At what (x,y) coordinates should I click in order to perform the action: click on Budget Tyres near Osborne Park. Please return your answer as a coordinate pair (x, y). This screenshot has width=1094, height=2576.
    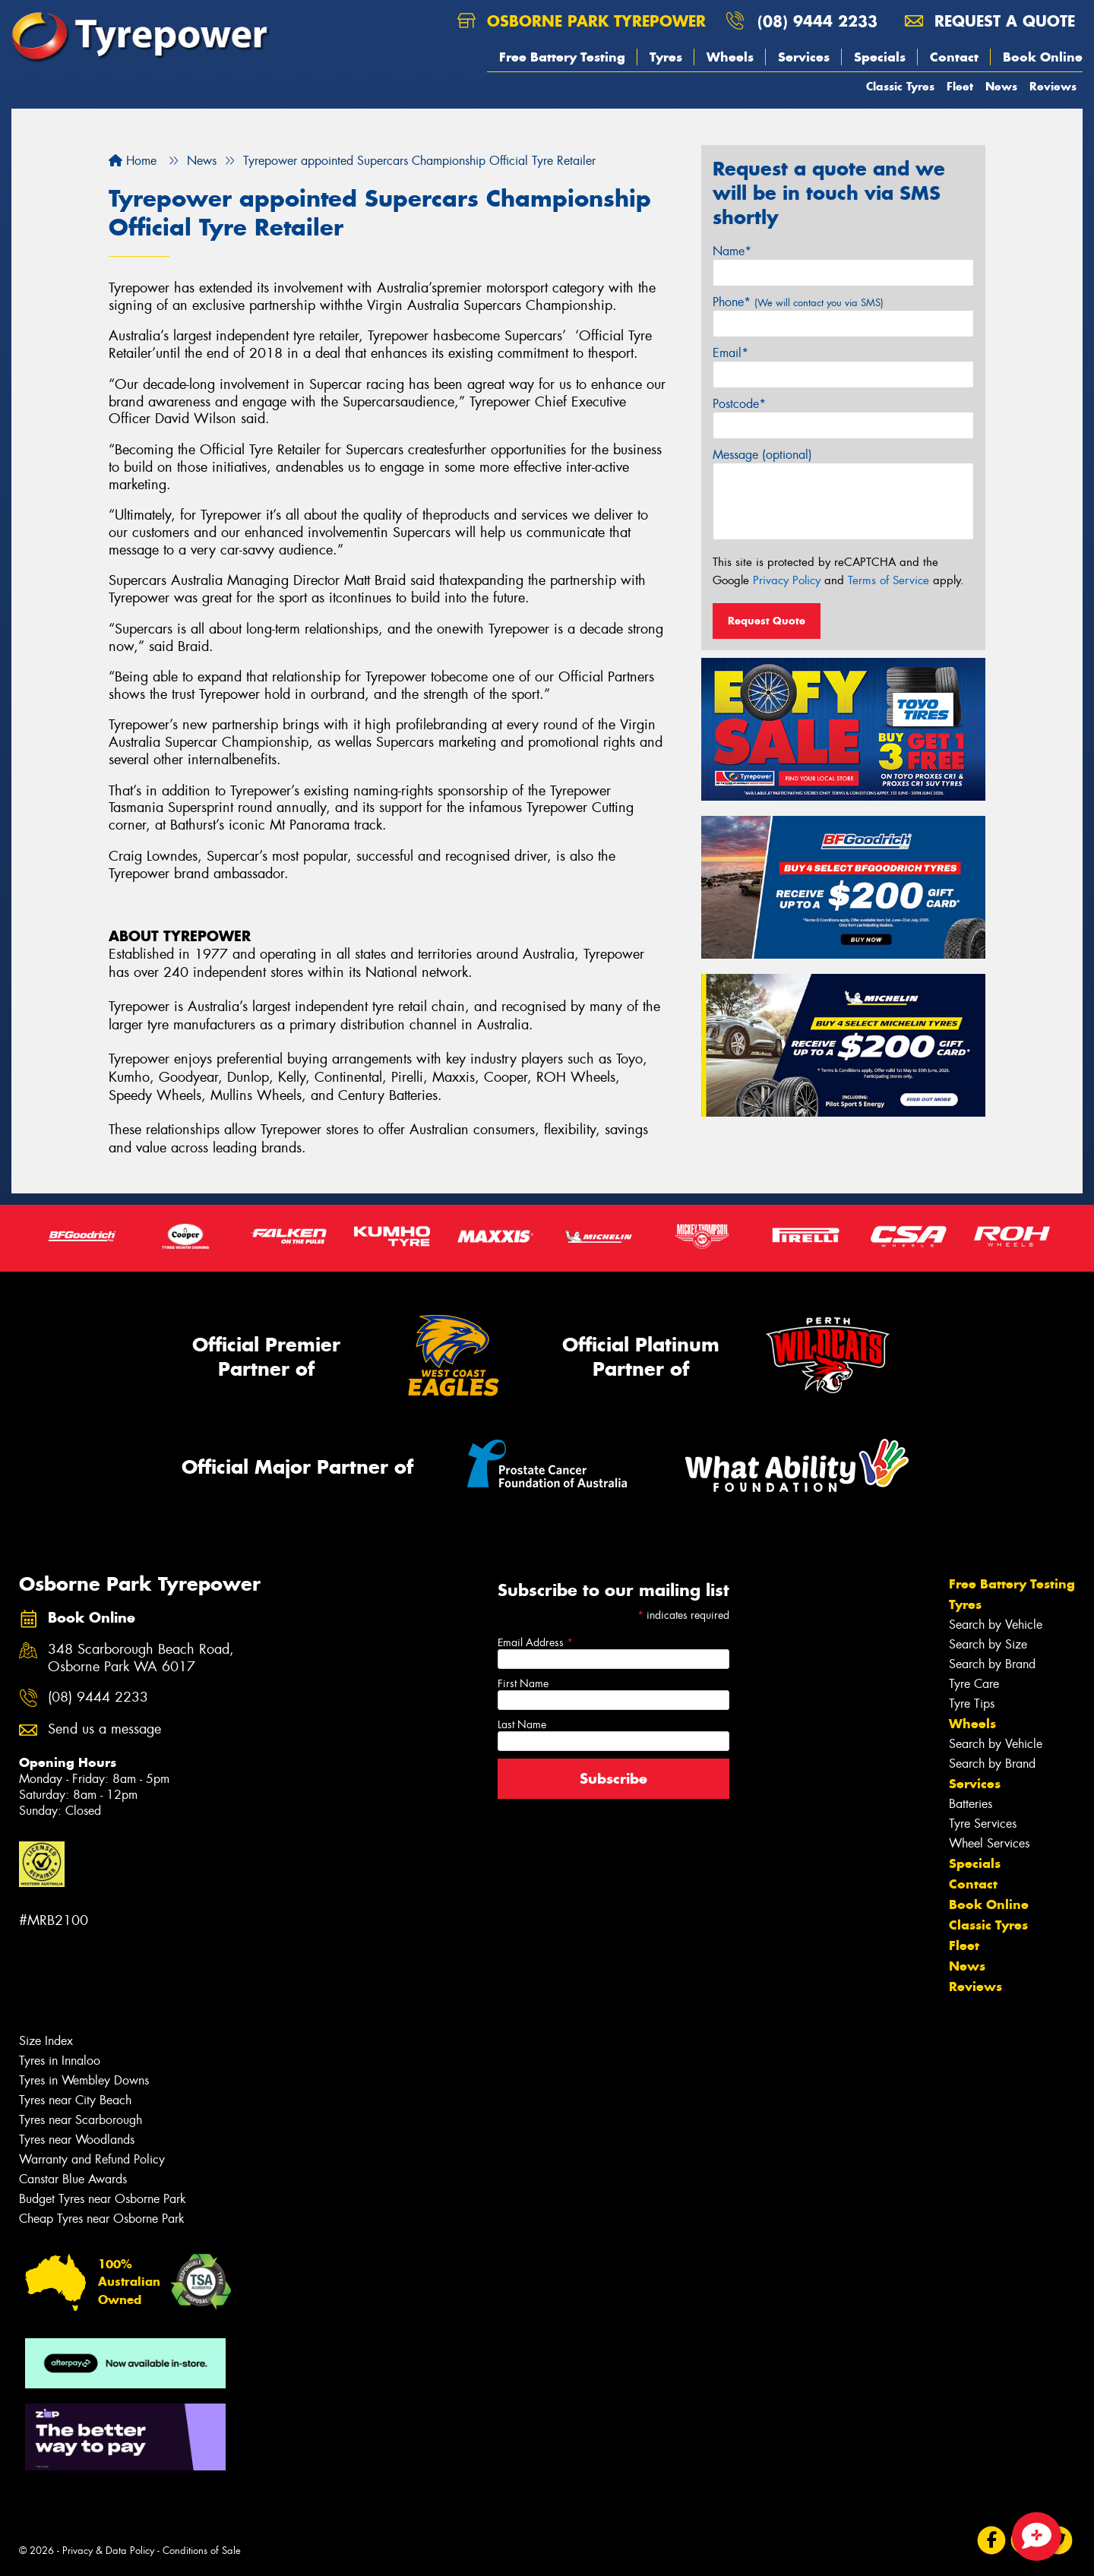
    Looking at the image, I should click on (102, 2199).